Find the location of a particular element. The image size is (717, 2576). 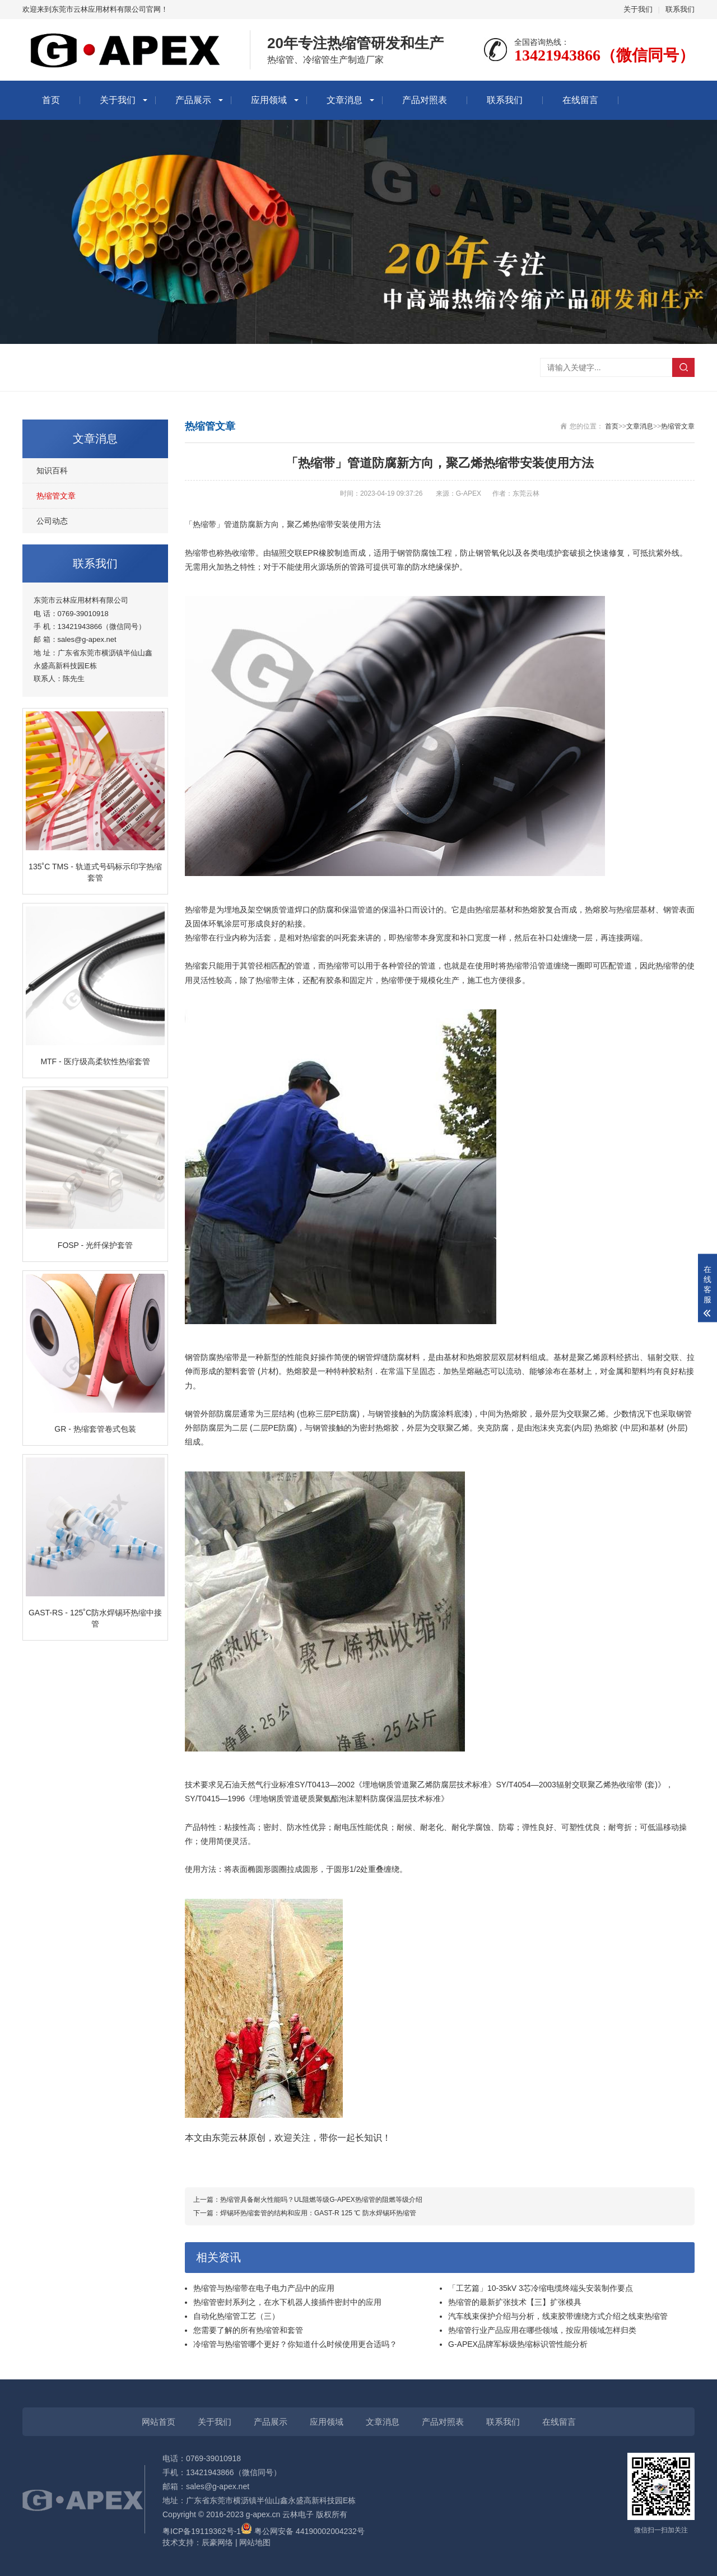

联系我们 is located at coordinates (680, 9).